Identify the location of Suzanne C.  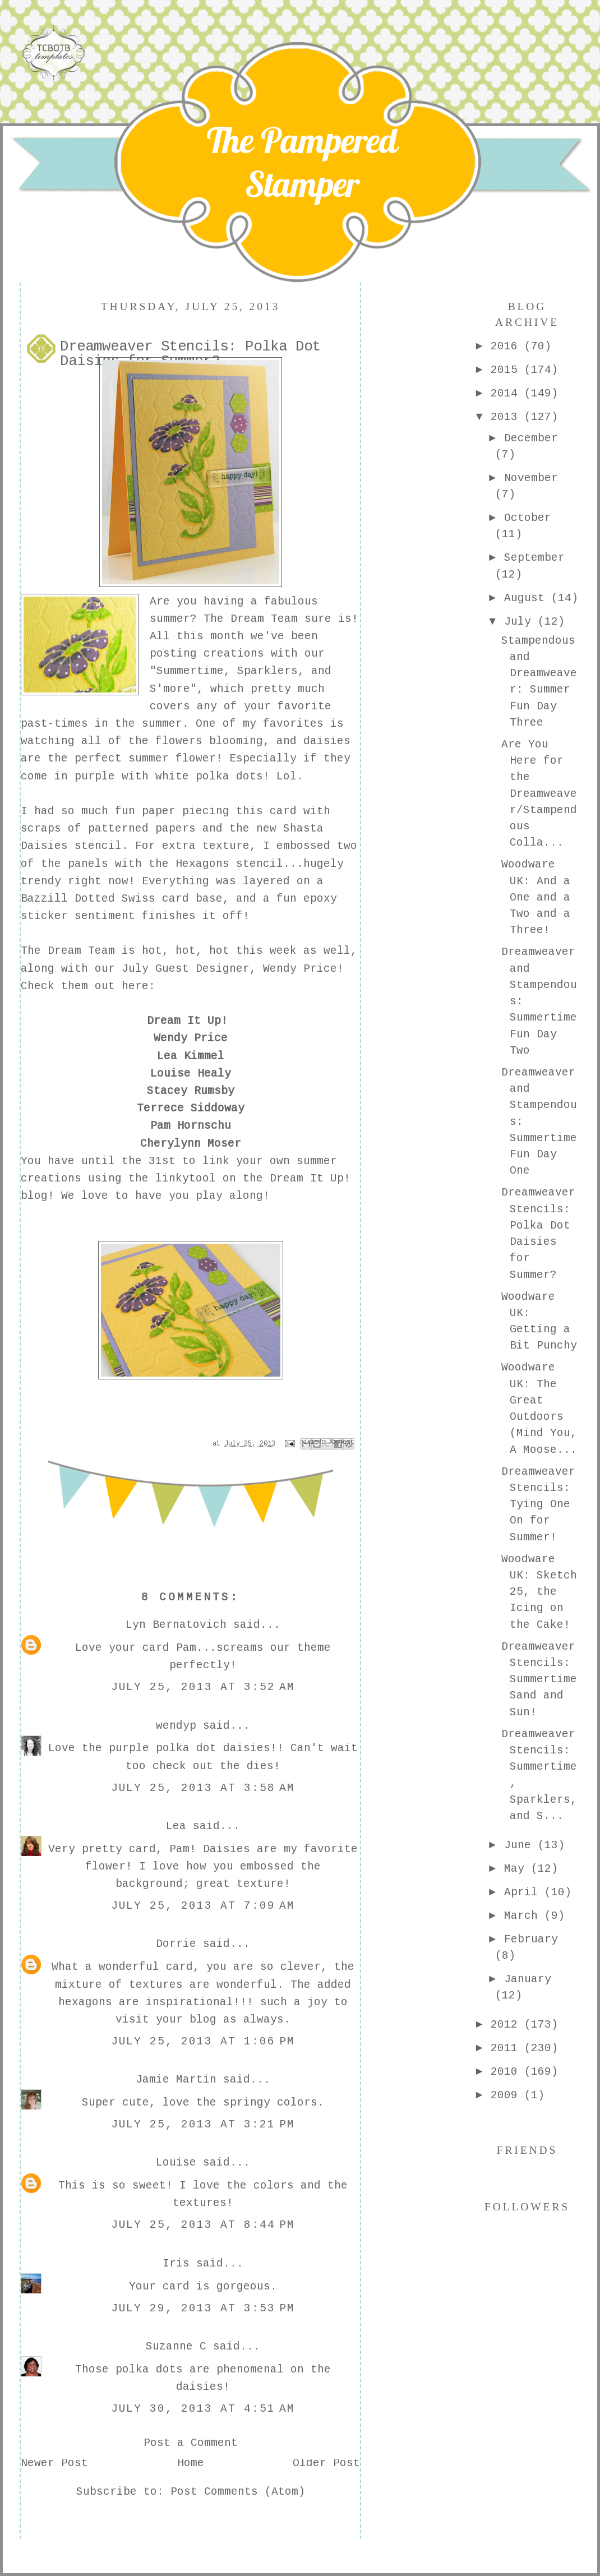
(176, 2347).